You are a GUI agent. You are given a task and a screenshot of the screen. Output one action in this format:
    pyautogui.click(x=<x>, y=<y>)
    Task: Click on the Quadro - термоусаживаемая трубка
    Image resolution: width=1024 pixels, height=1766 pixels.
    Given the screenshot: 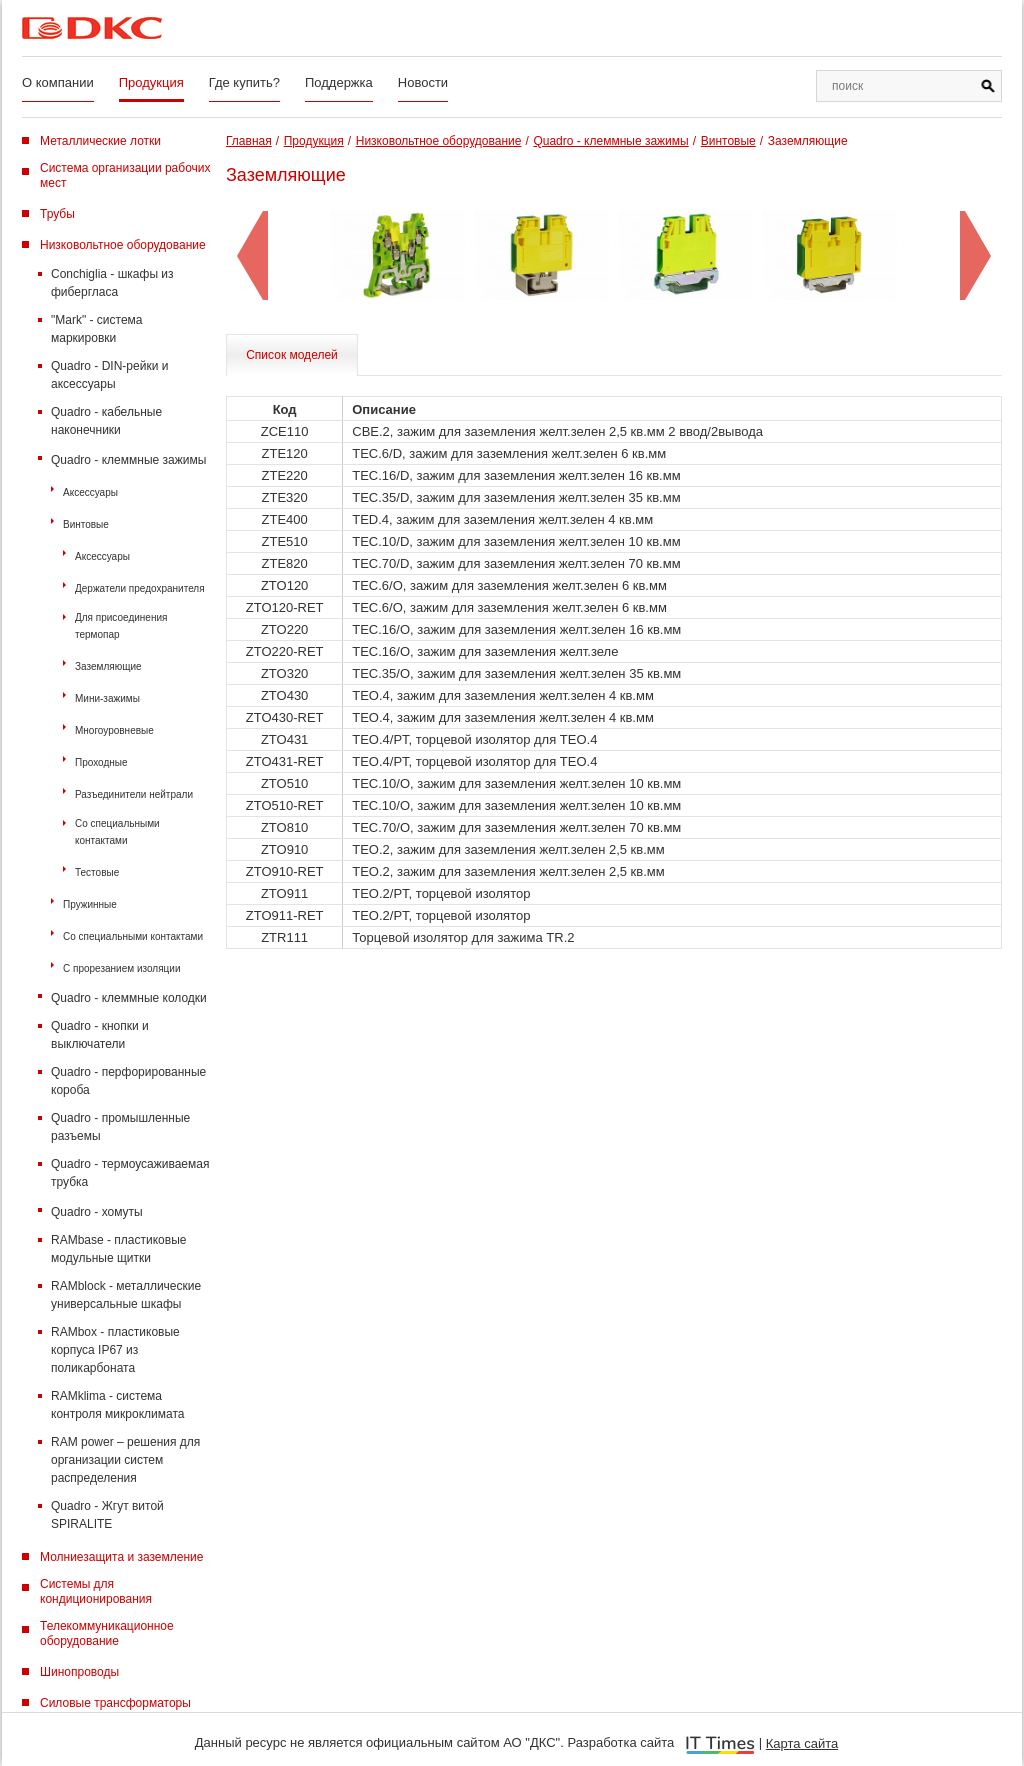 What is the action you would take?
    pyautogui.click(x=130, y=1173)
    